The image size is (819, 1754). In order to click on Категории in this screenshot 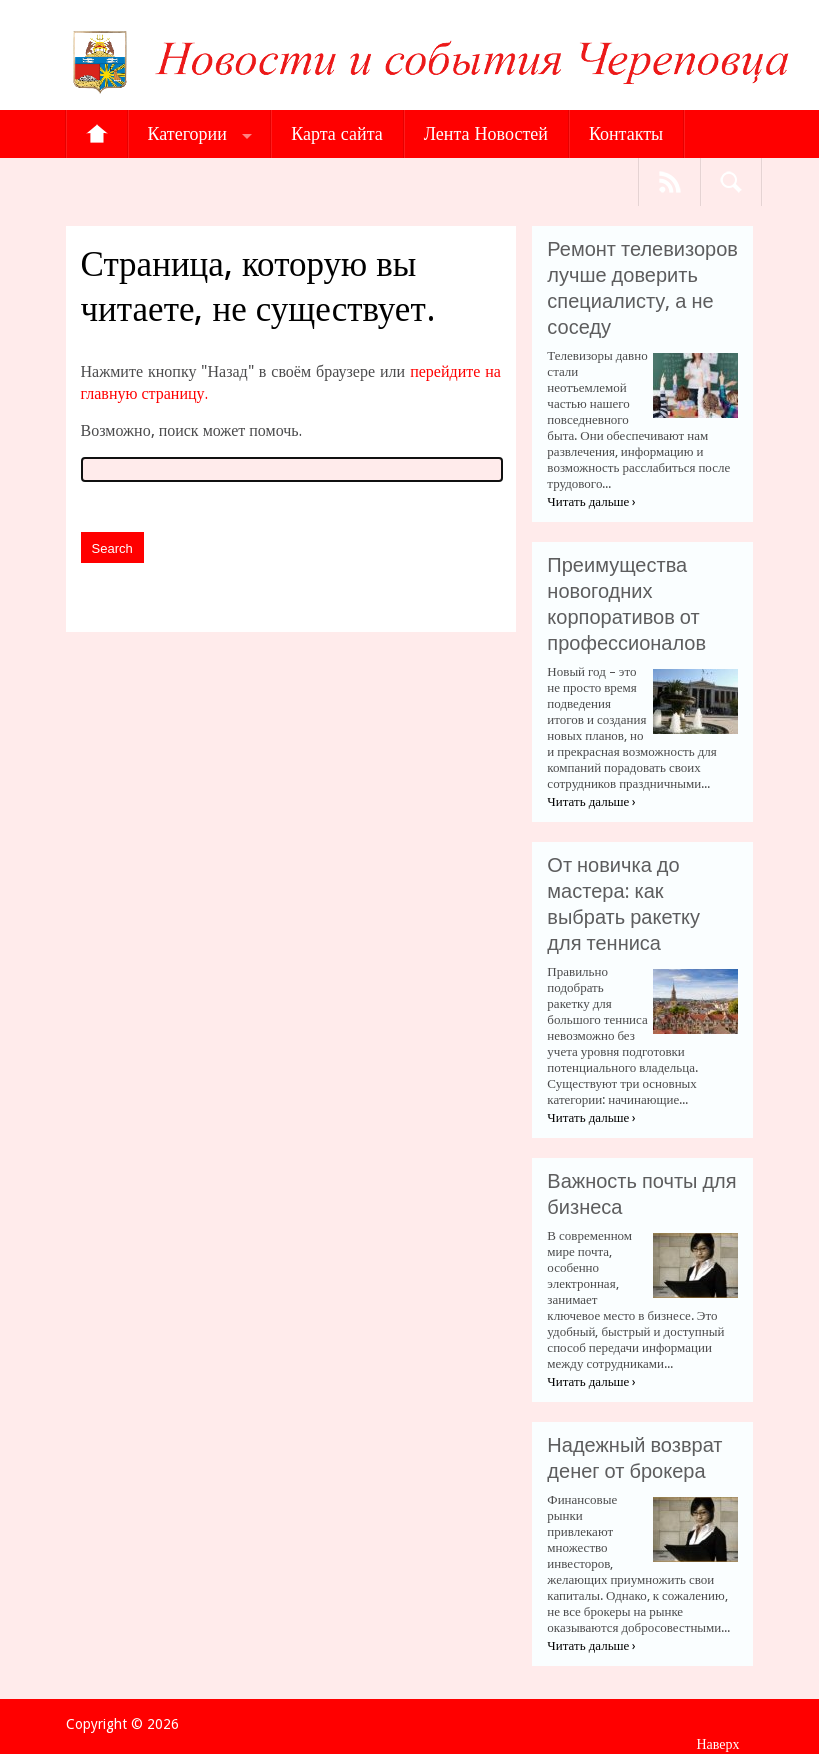, I will do `click(187, 133)`.